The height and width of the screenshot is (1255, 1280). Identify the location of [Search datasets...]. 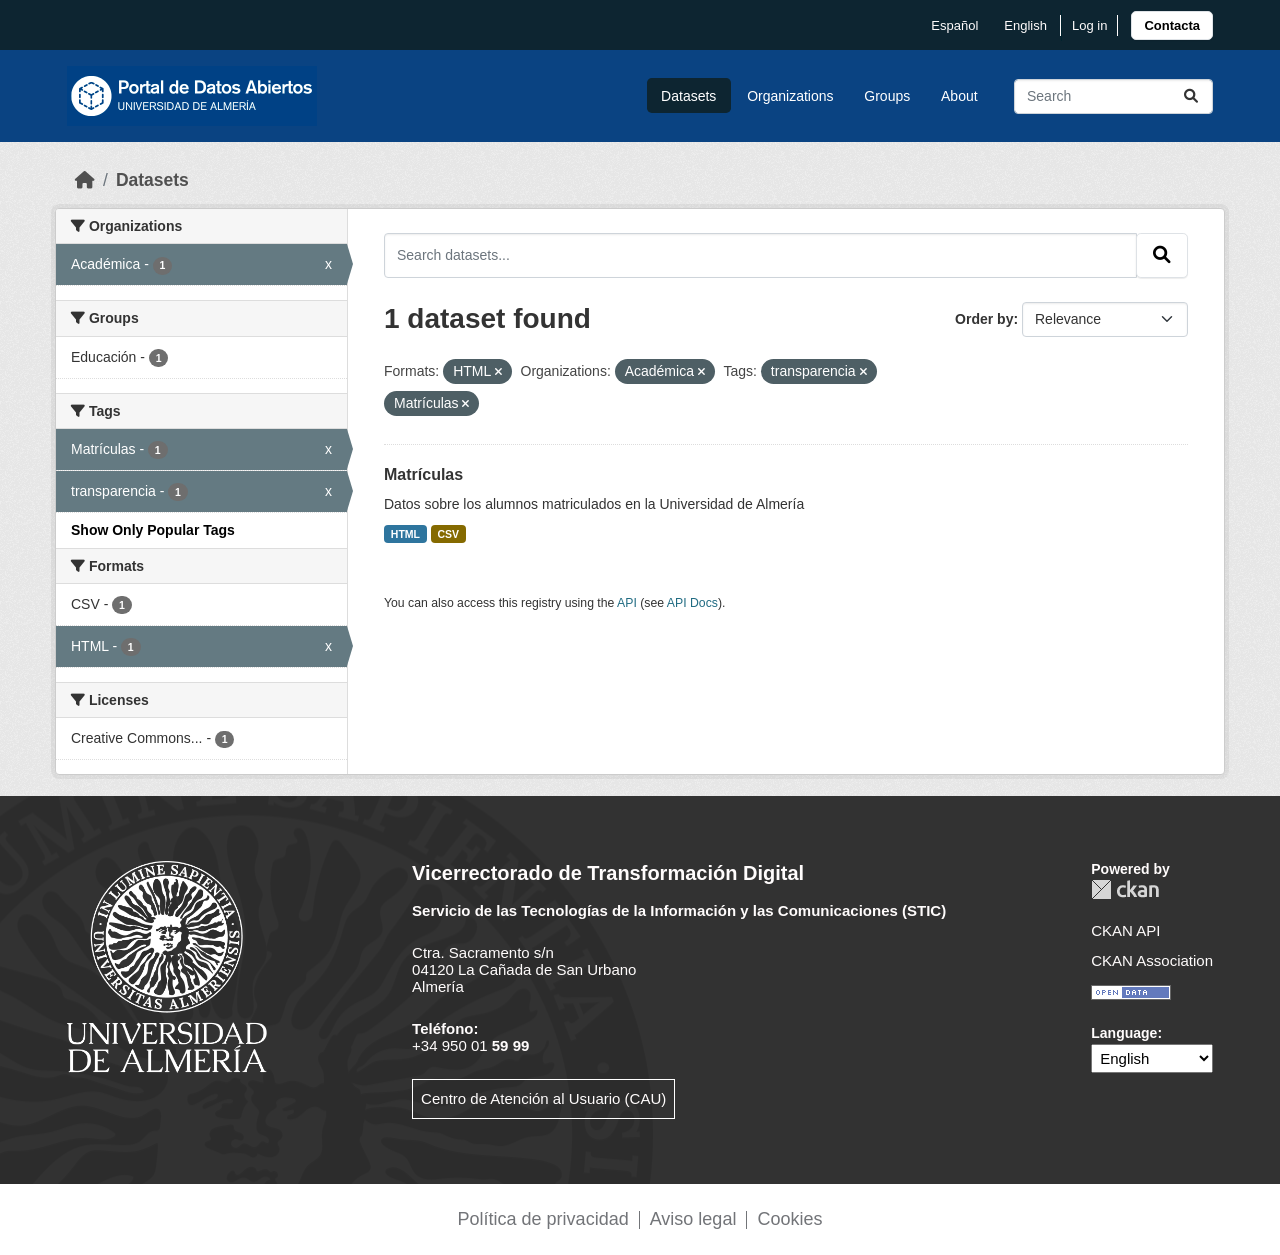
(1113, 96).